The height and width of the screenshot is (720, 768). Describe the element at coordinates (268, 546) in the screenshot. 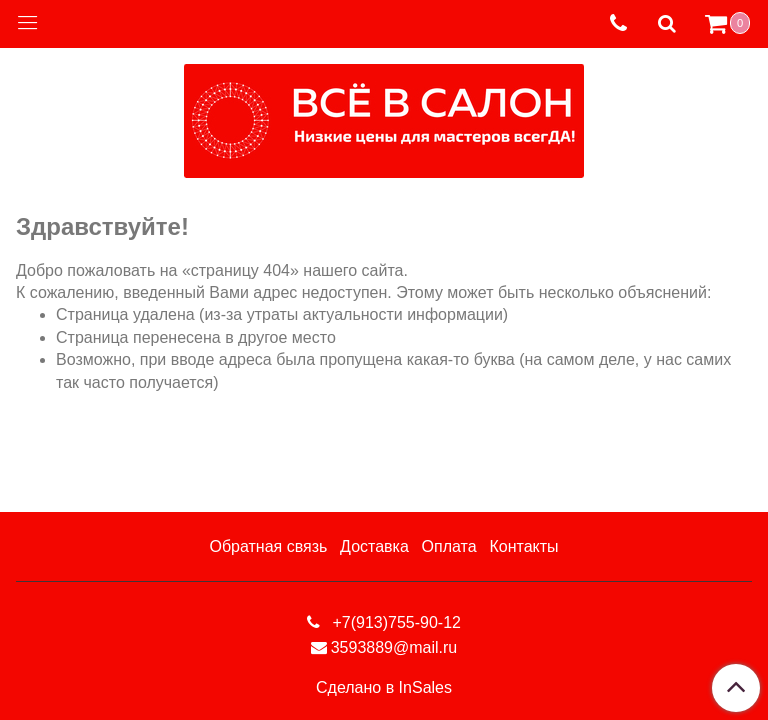

I see `Обратная связь` at that location.